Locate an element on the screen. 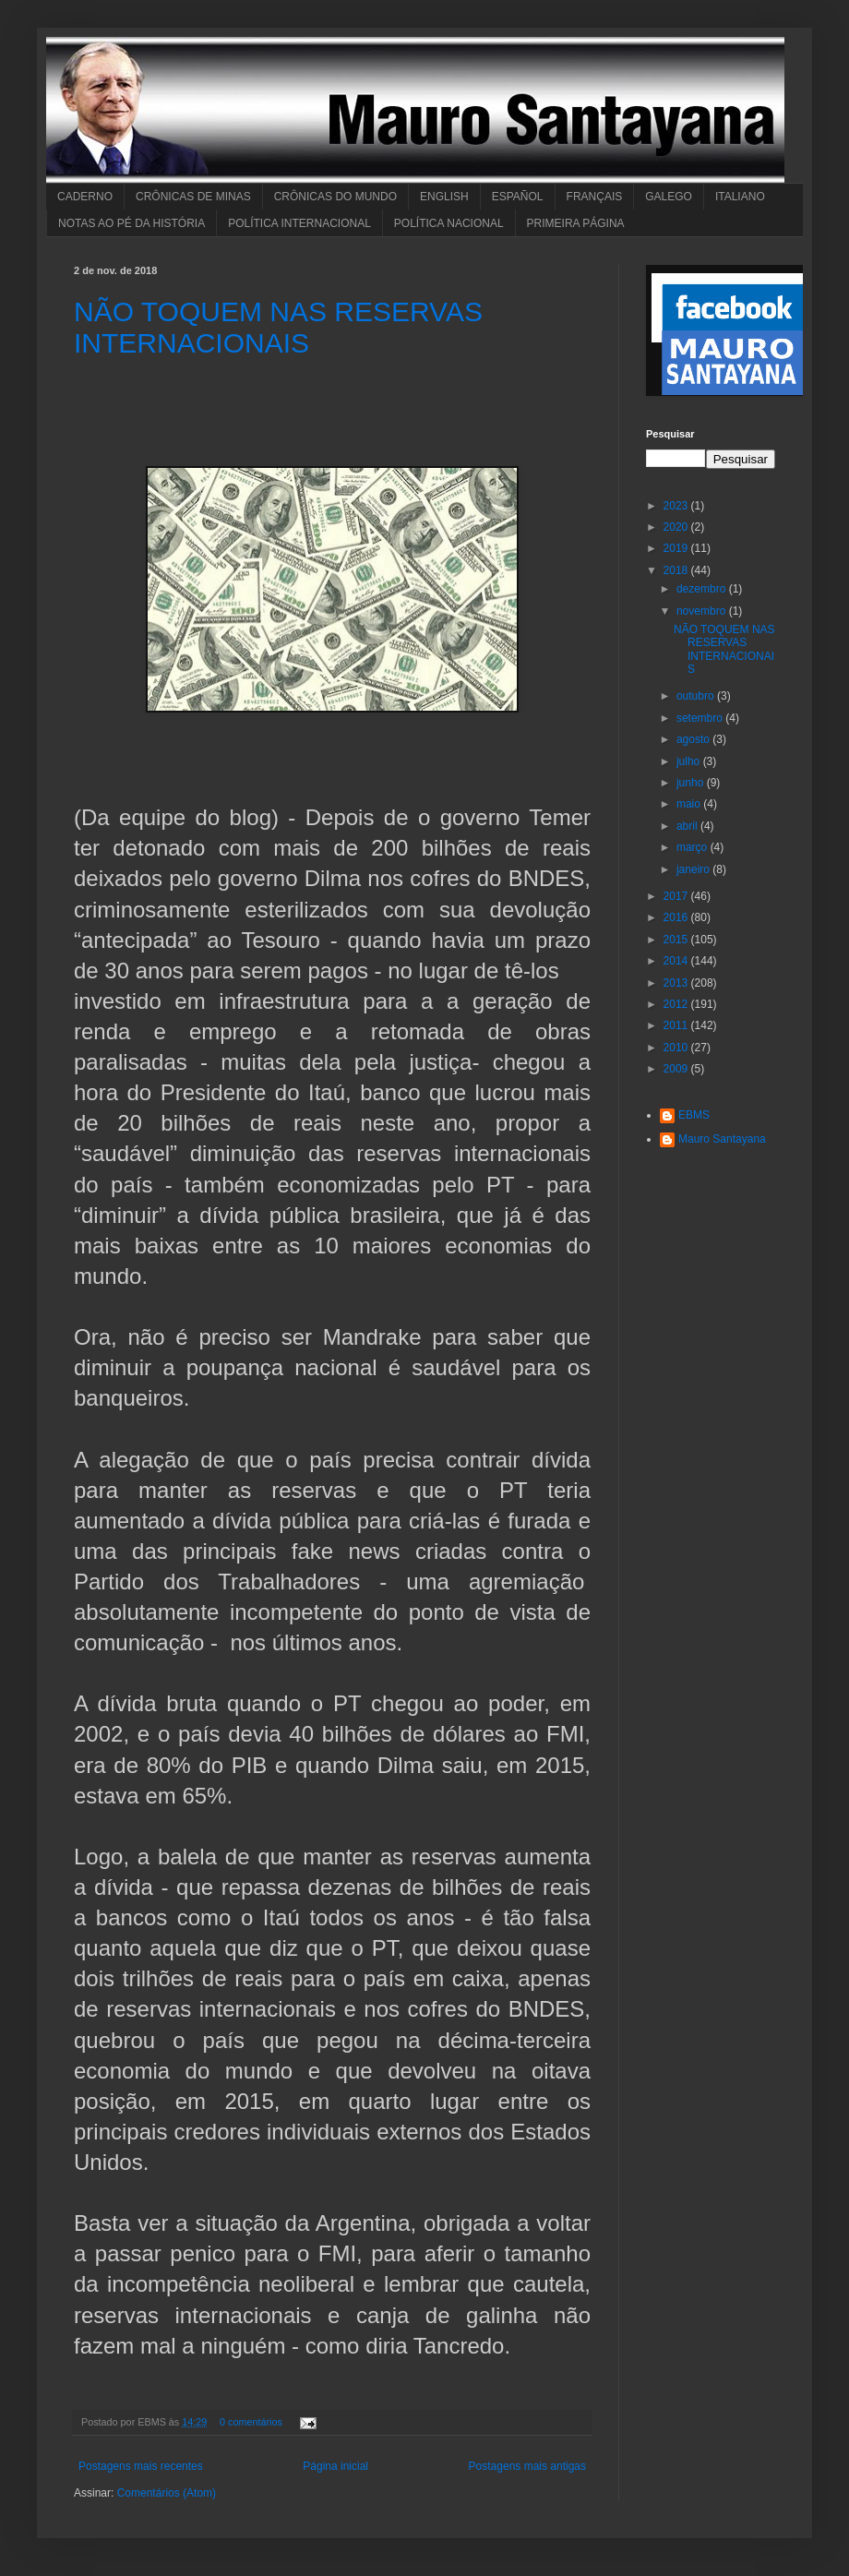  PRIMEIRA PÁGINA is located at coordinates (576, 223).